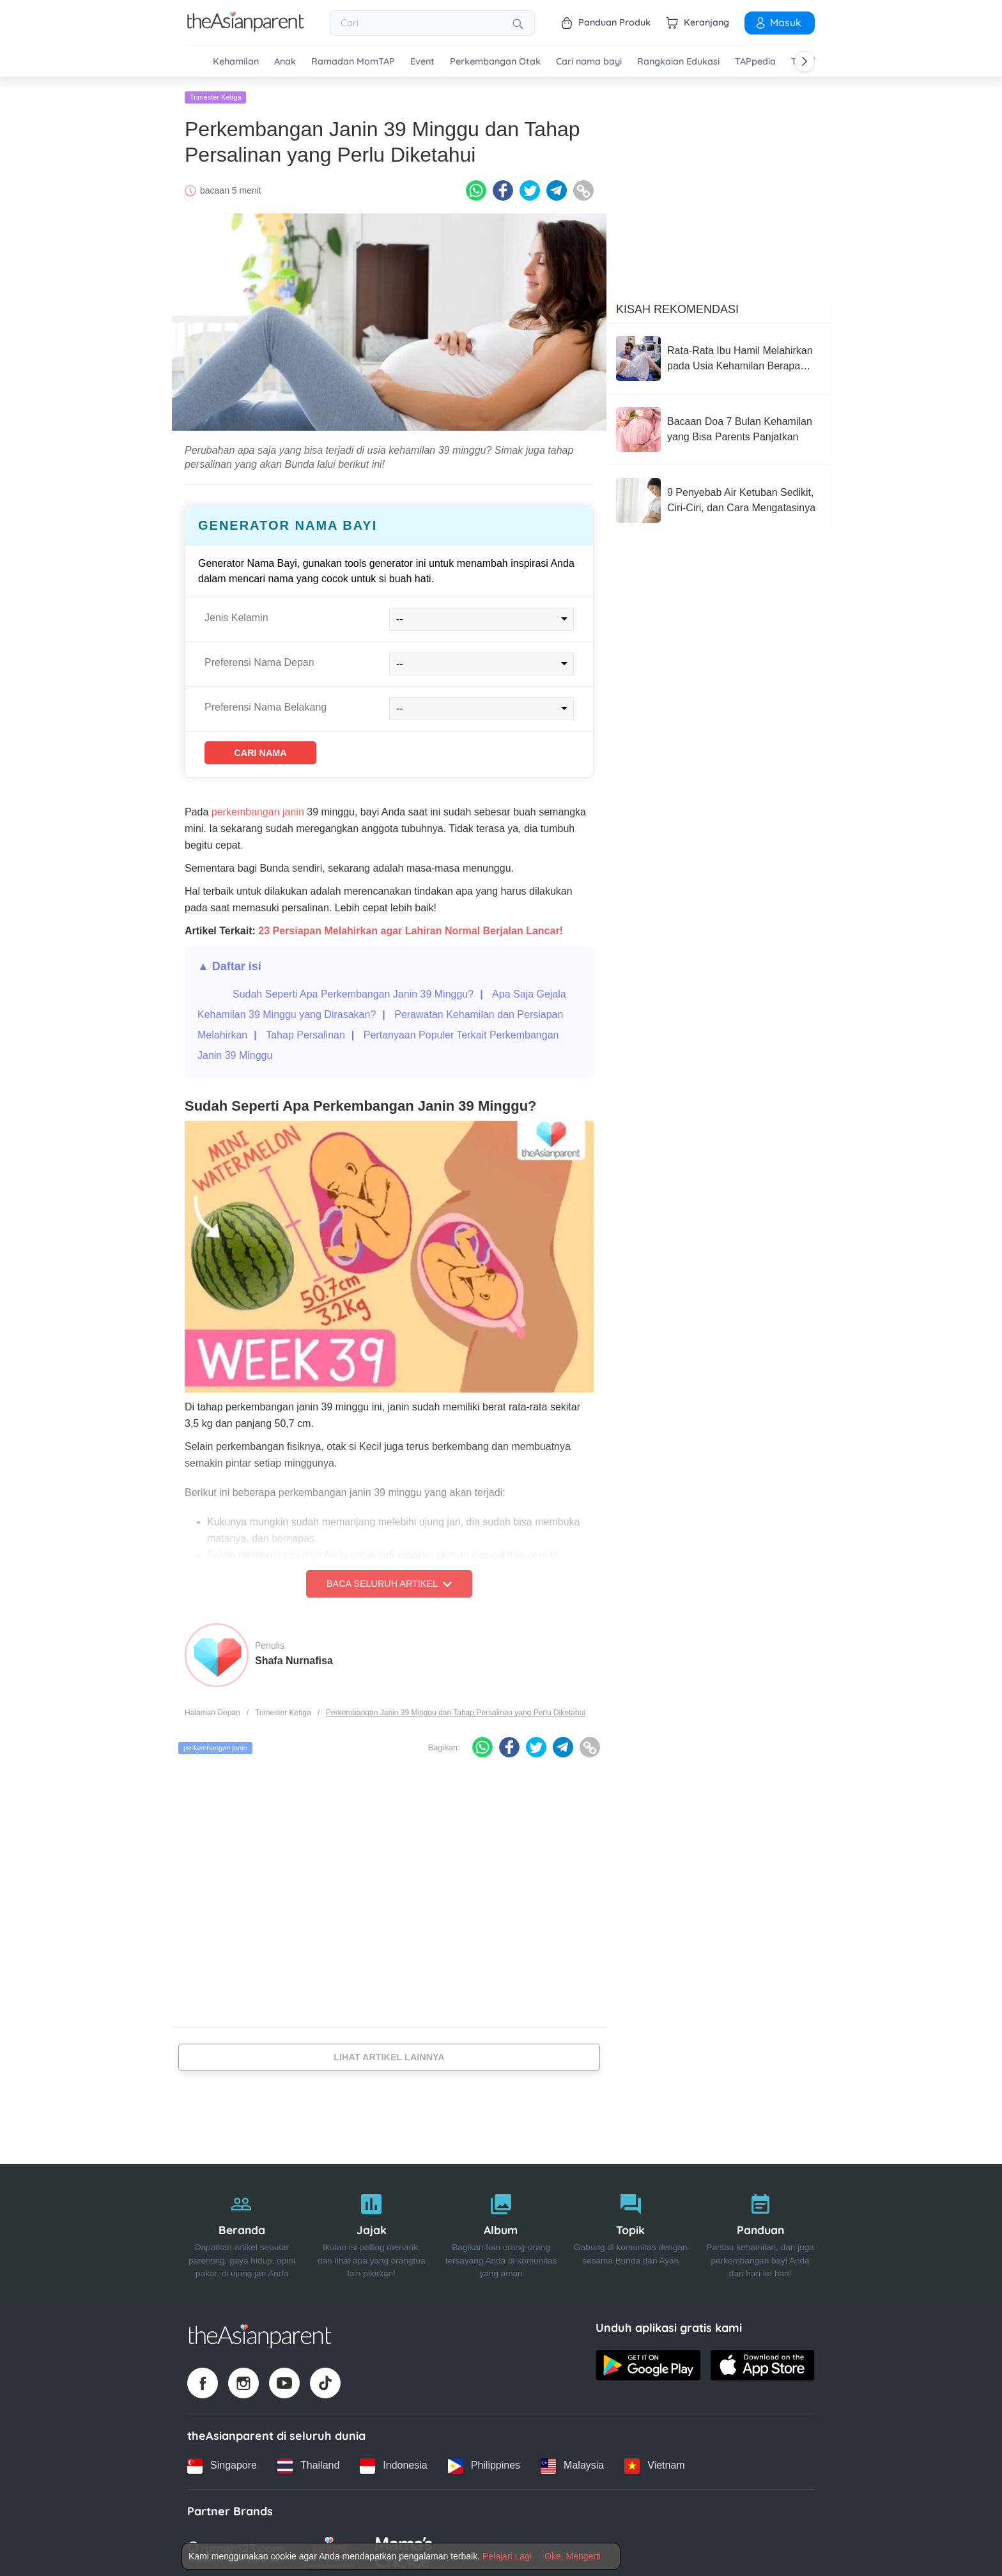 This screenshot has width=1002, height=2576. I want to click on Anak, so click(285, 61).